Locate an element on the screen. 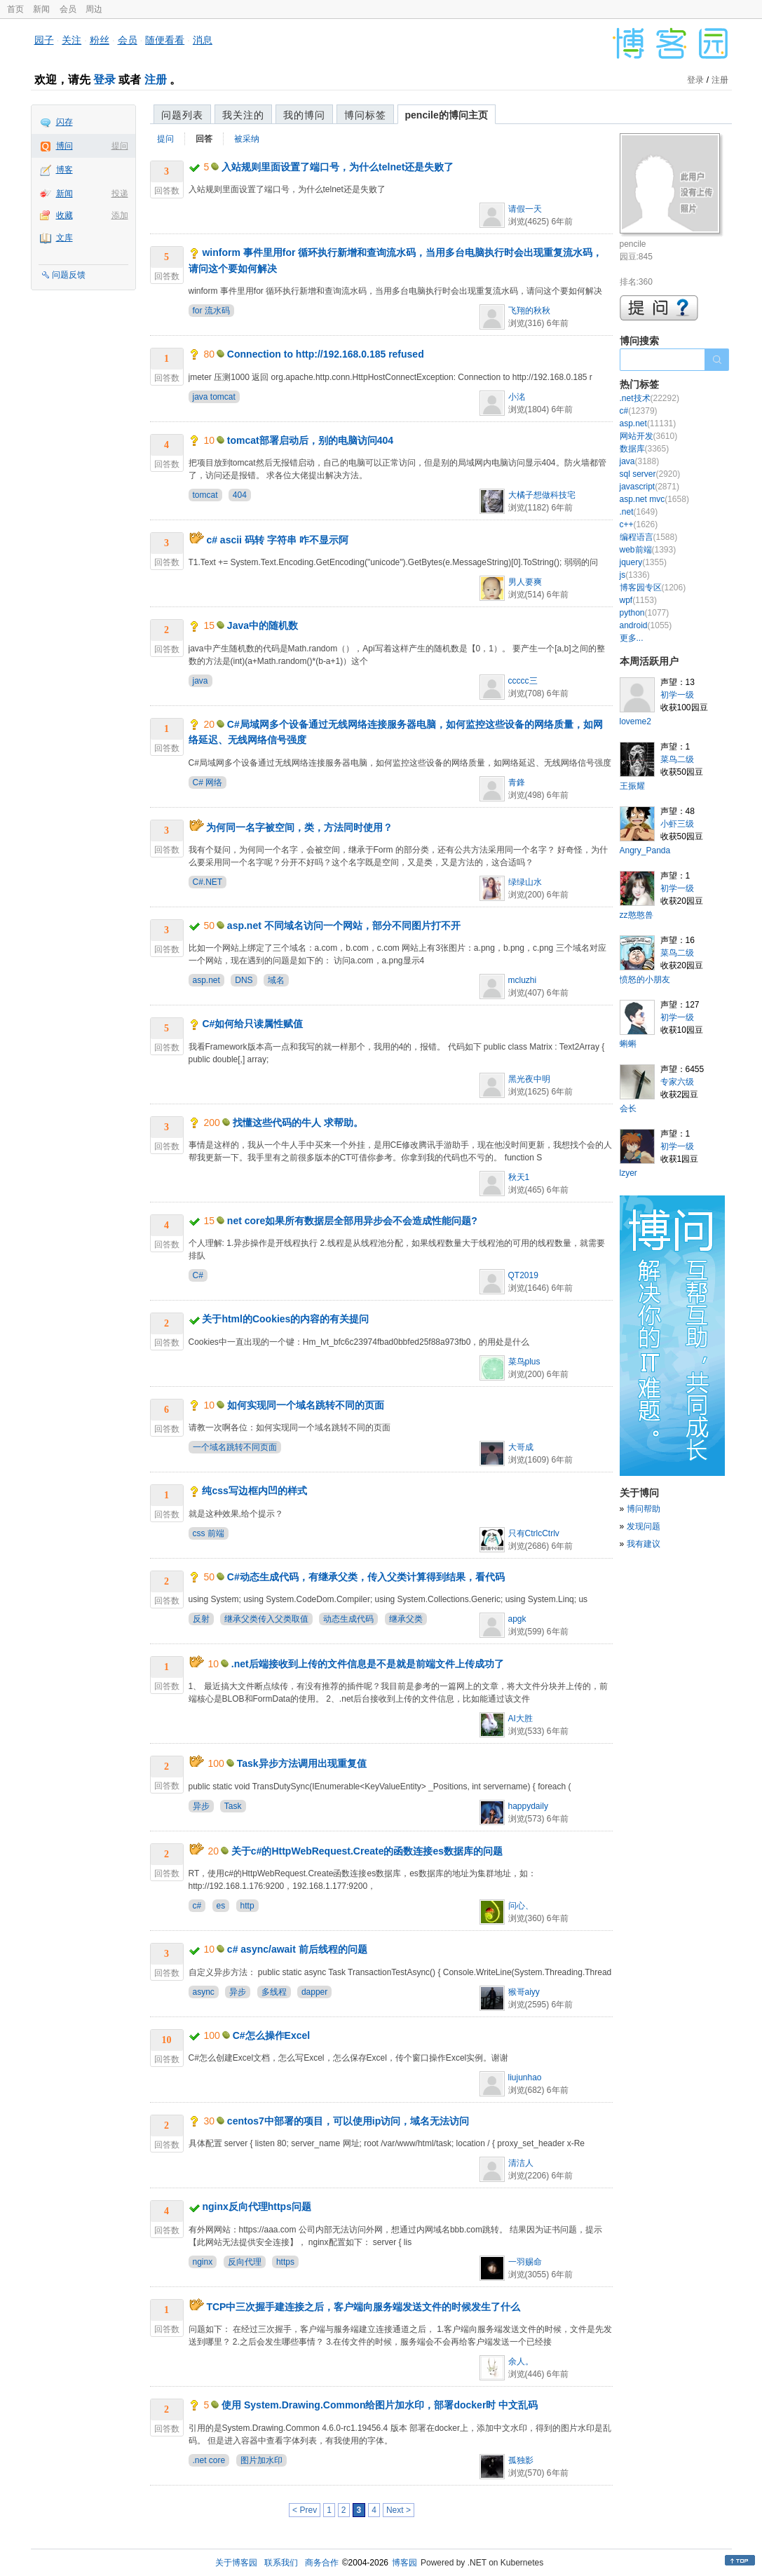 This screenshot has height=2576, width=762. asp.net 不同域名访问一个网站，部分不同图片打不开 is located at coordinates (344, 925).